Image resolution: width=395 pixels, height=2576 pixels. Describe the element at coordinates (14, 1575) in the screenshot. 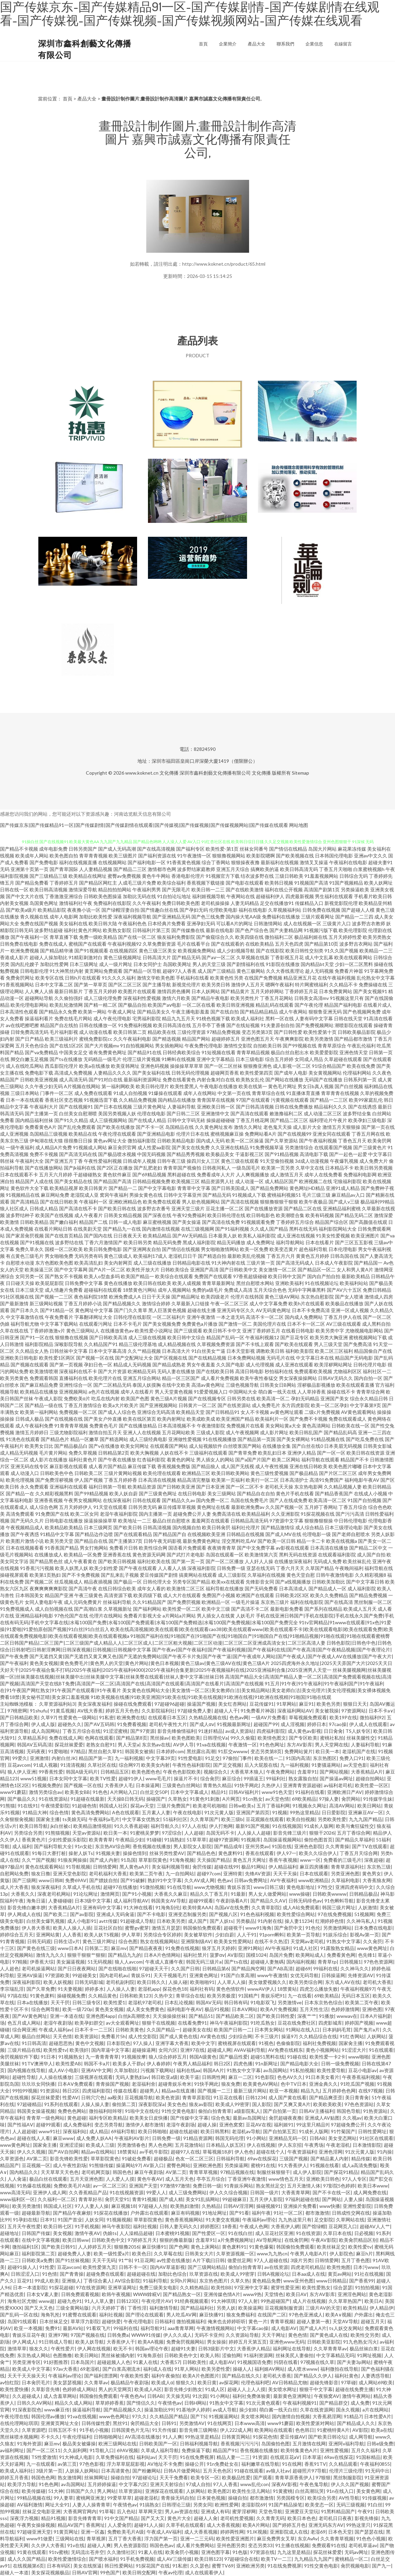

I see `操碰视屏观看` at that location.